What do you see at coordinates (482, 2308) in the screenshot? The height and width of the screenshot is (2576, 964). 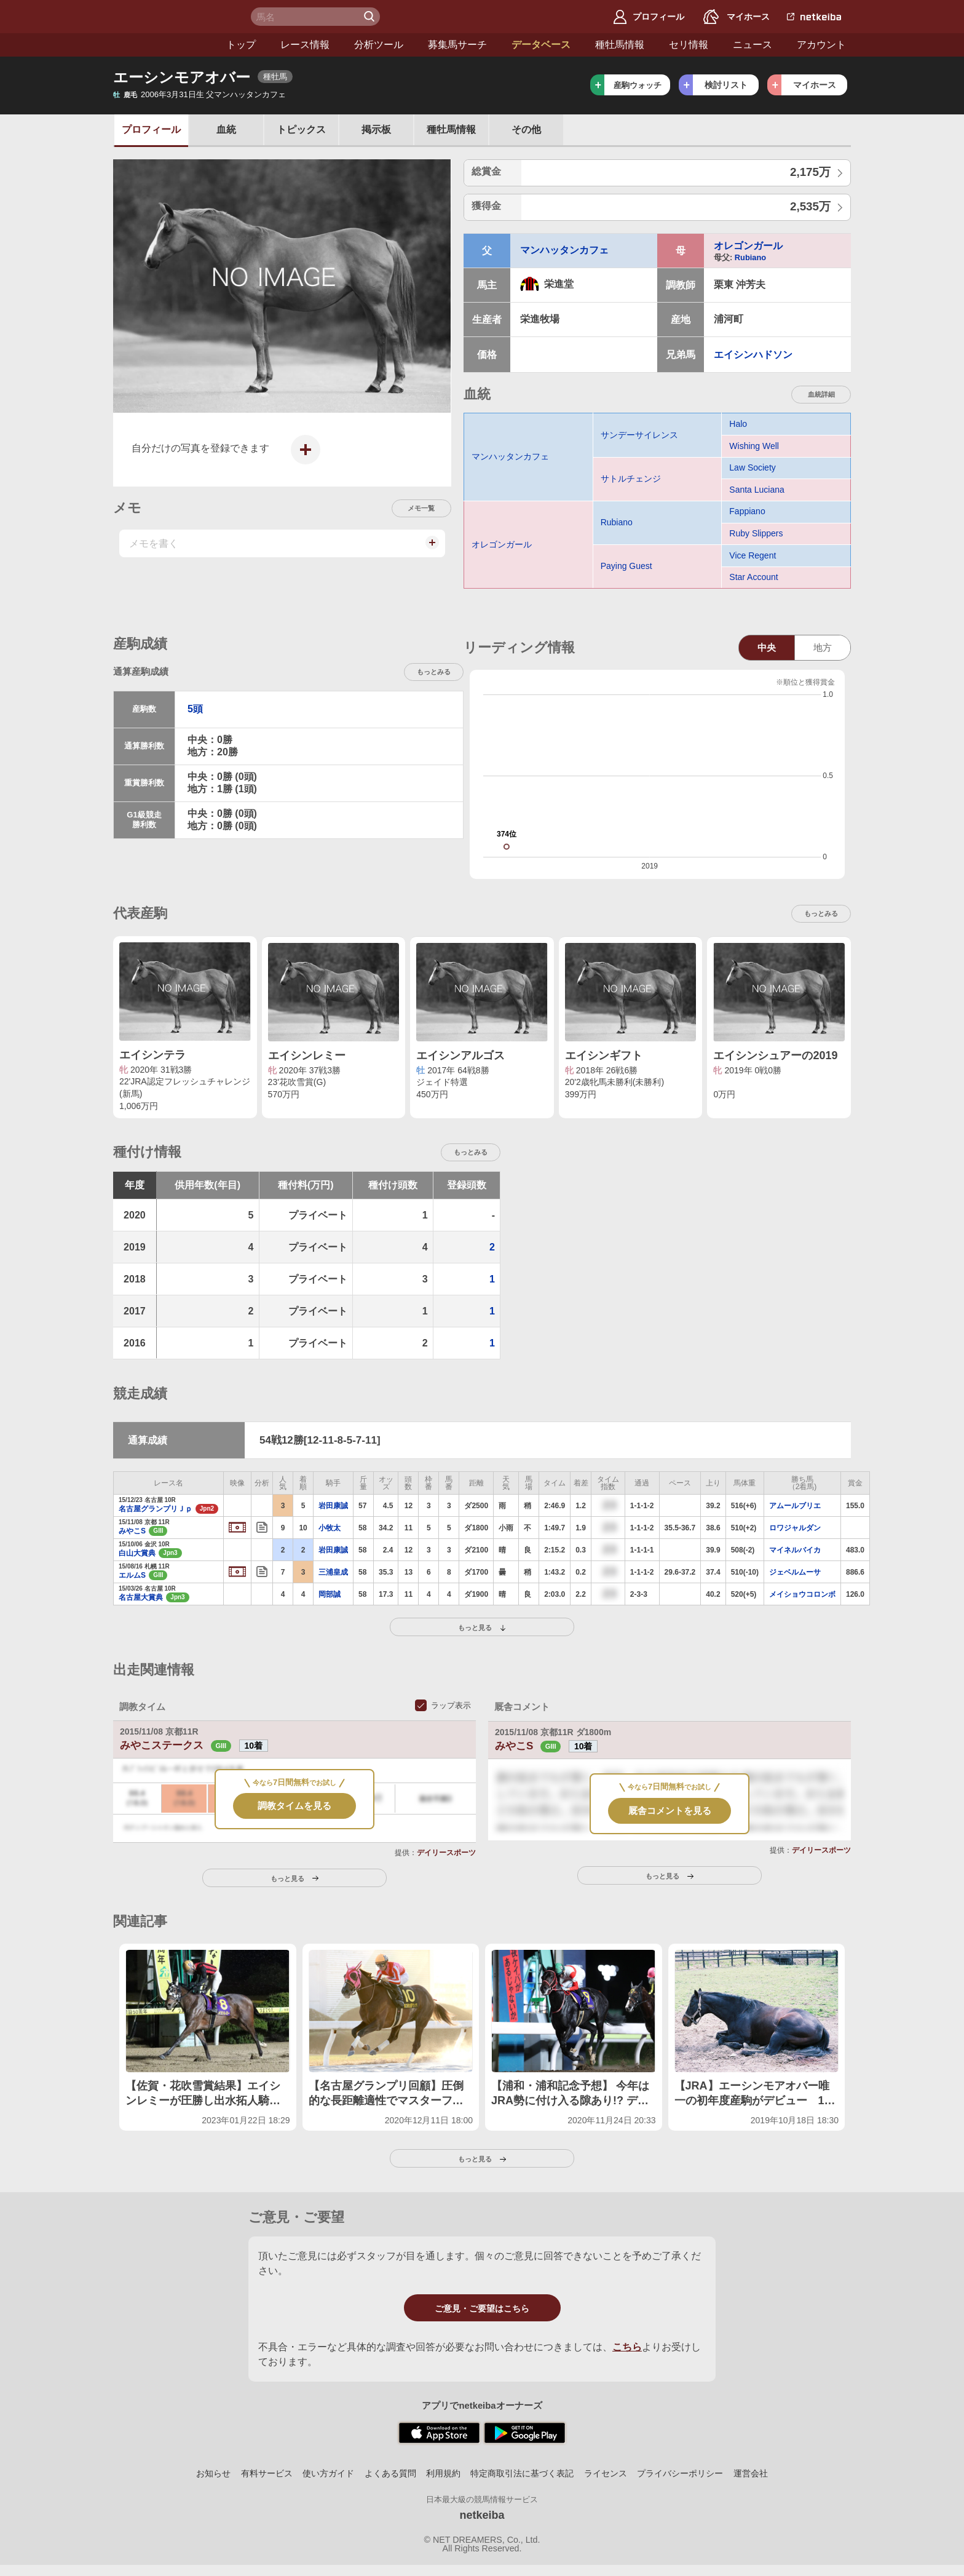 I see `ご意見・ご要望はこちら` at bounding box center [482, 2308].